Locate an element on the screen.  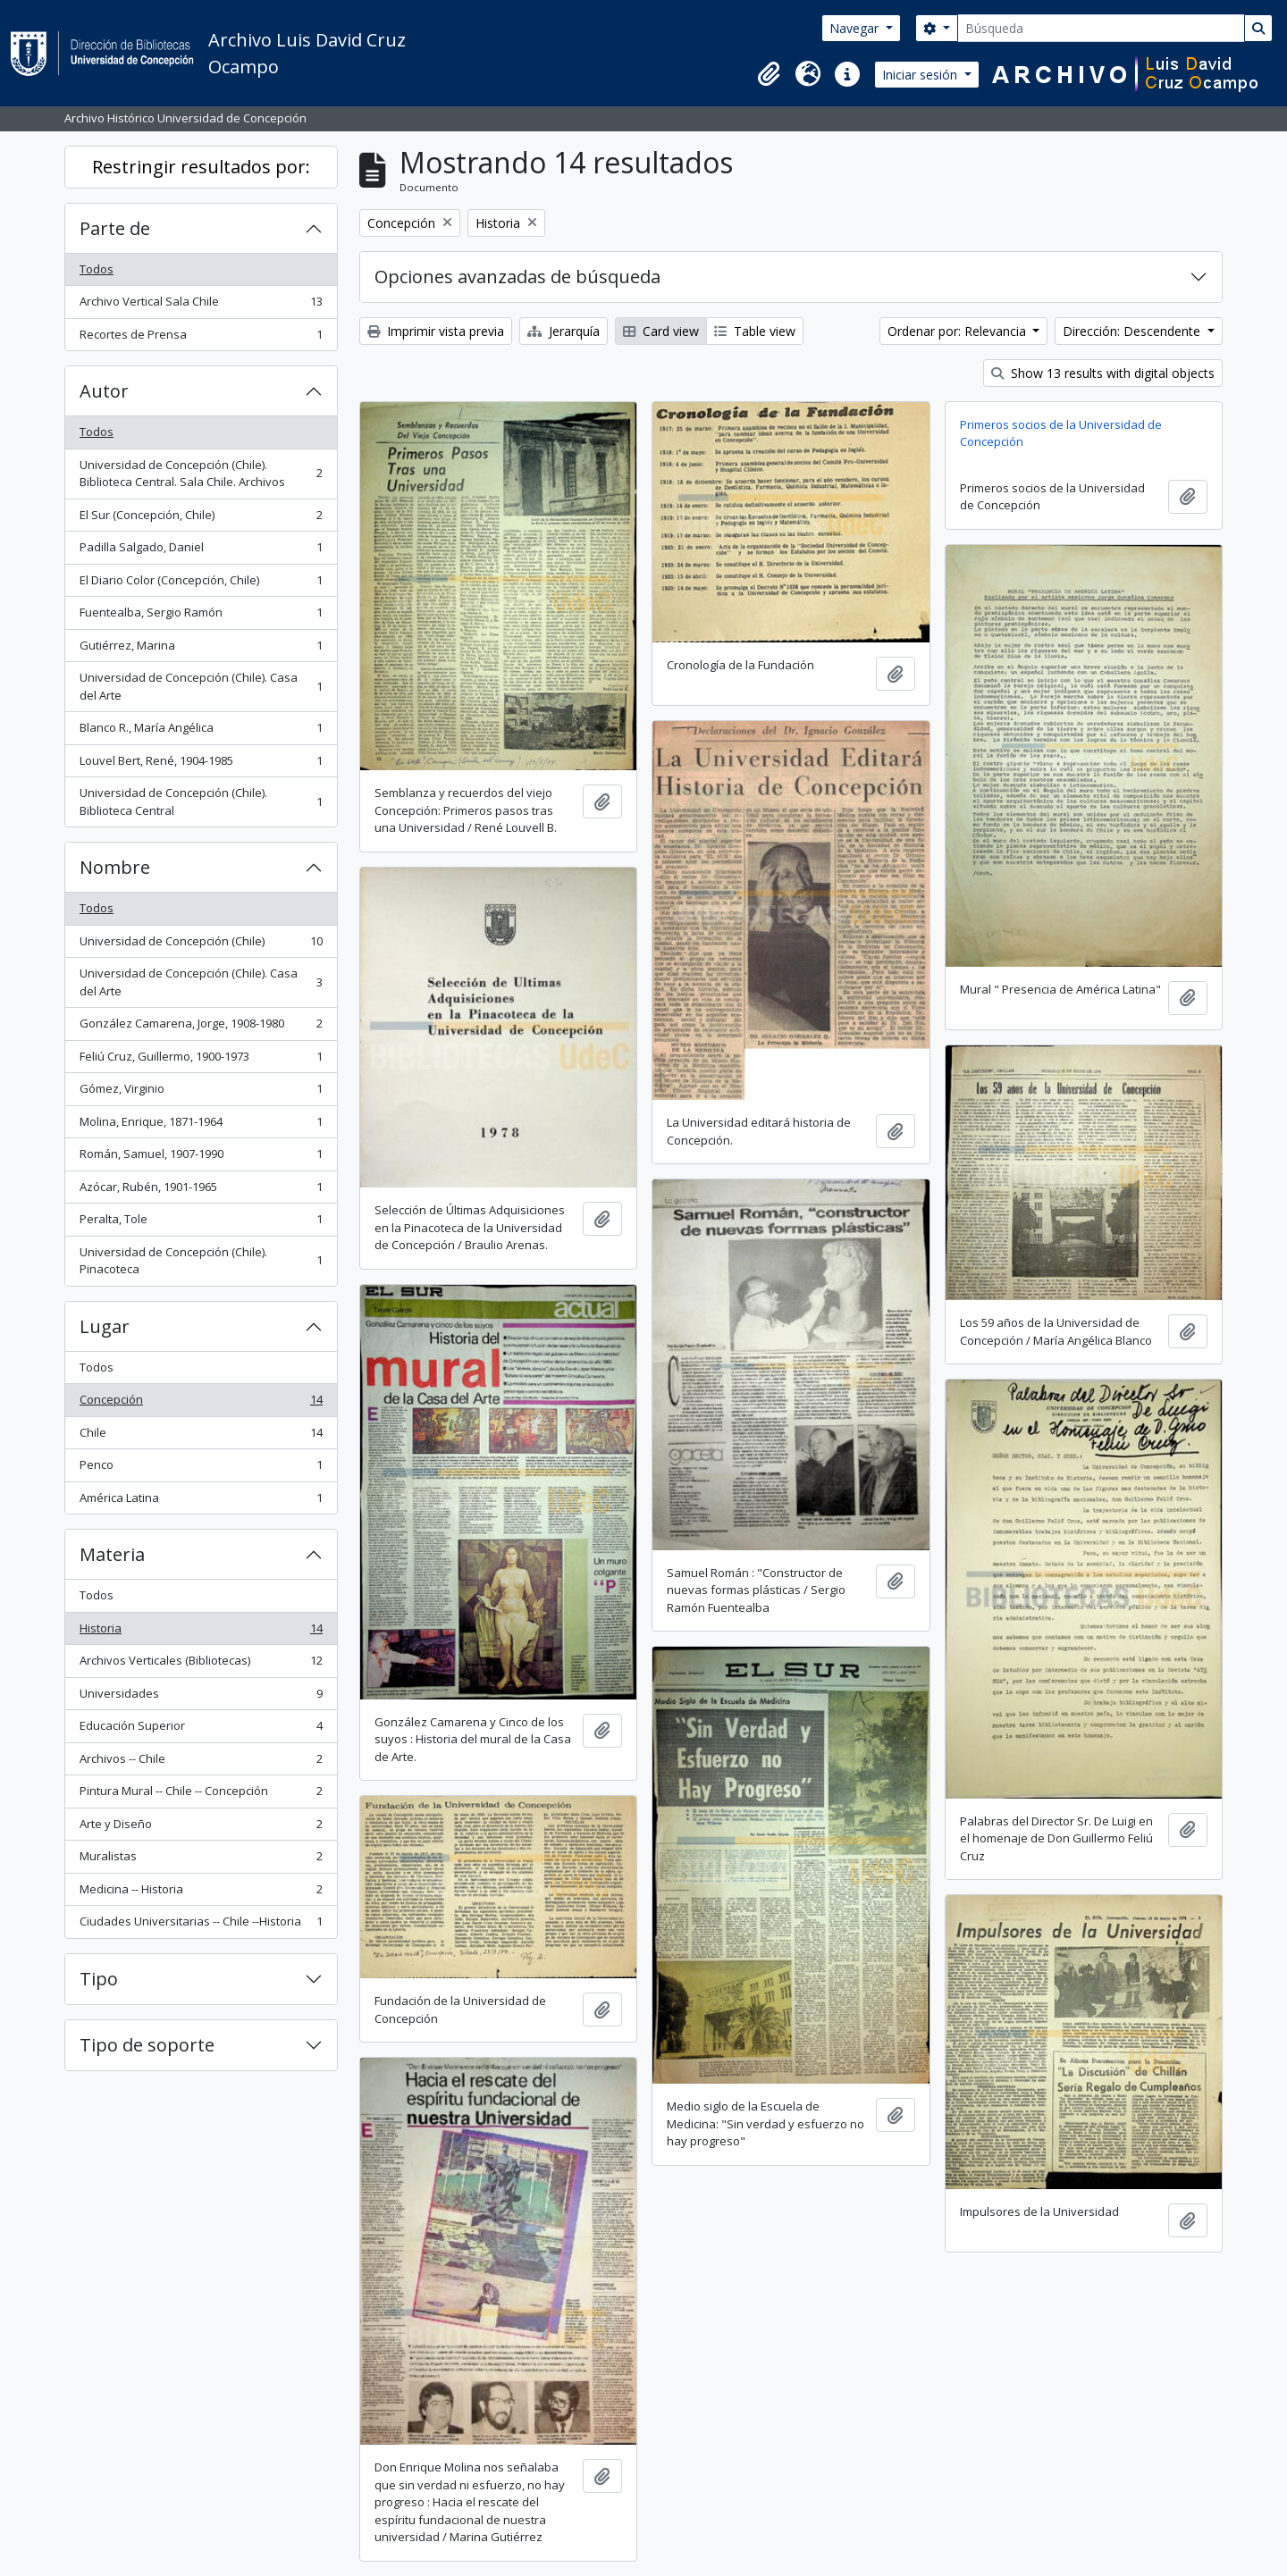
Arte y Diseño is located at coordinates (201, 1828).